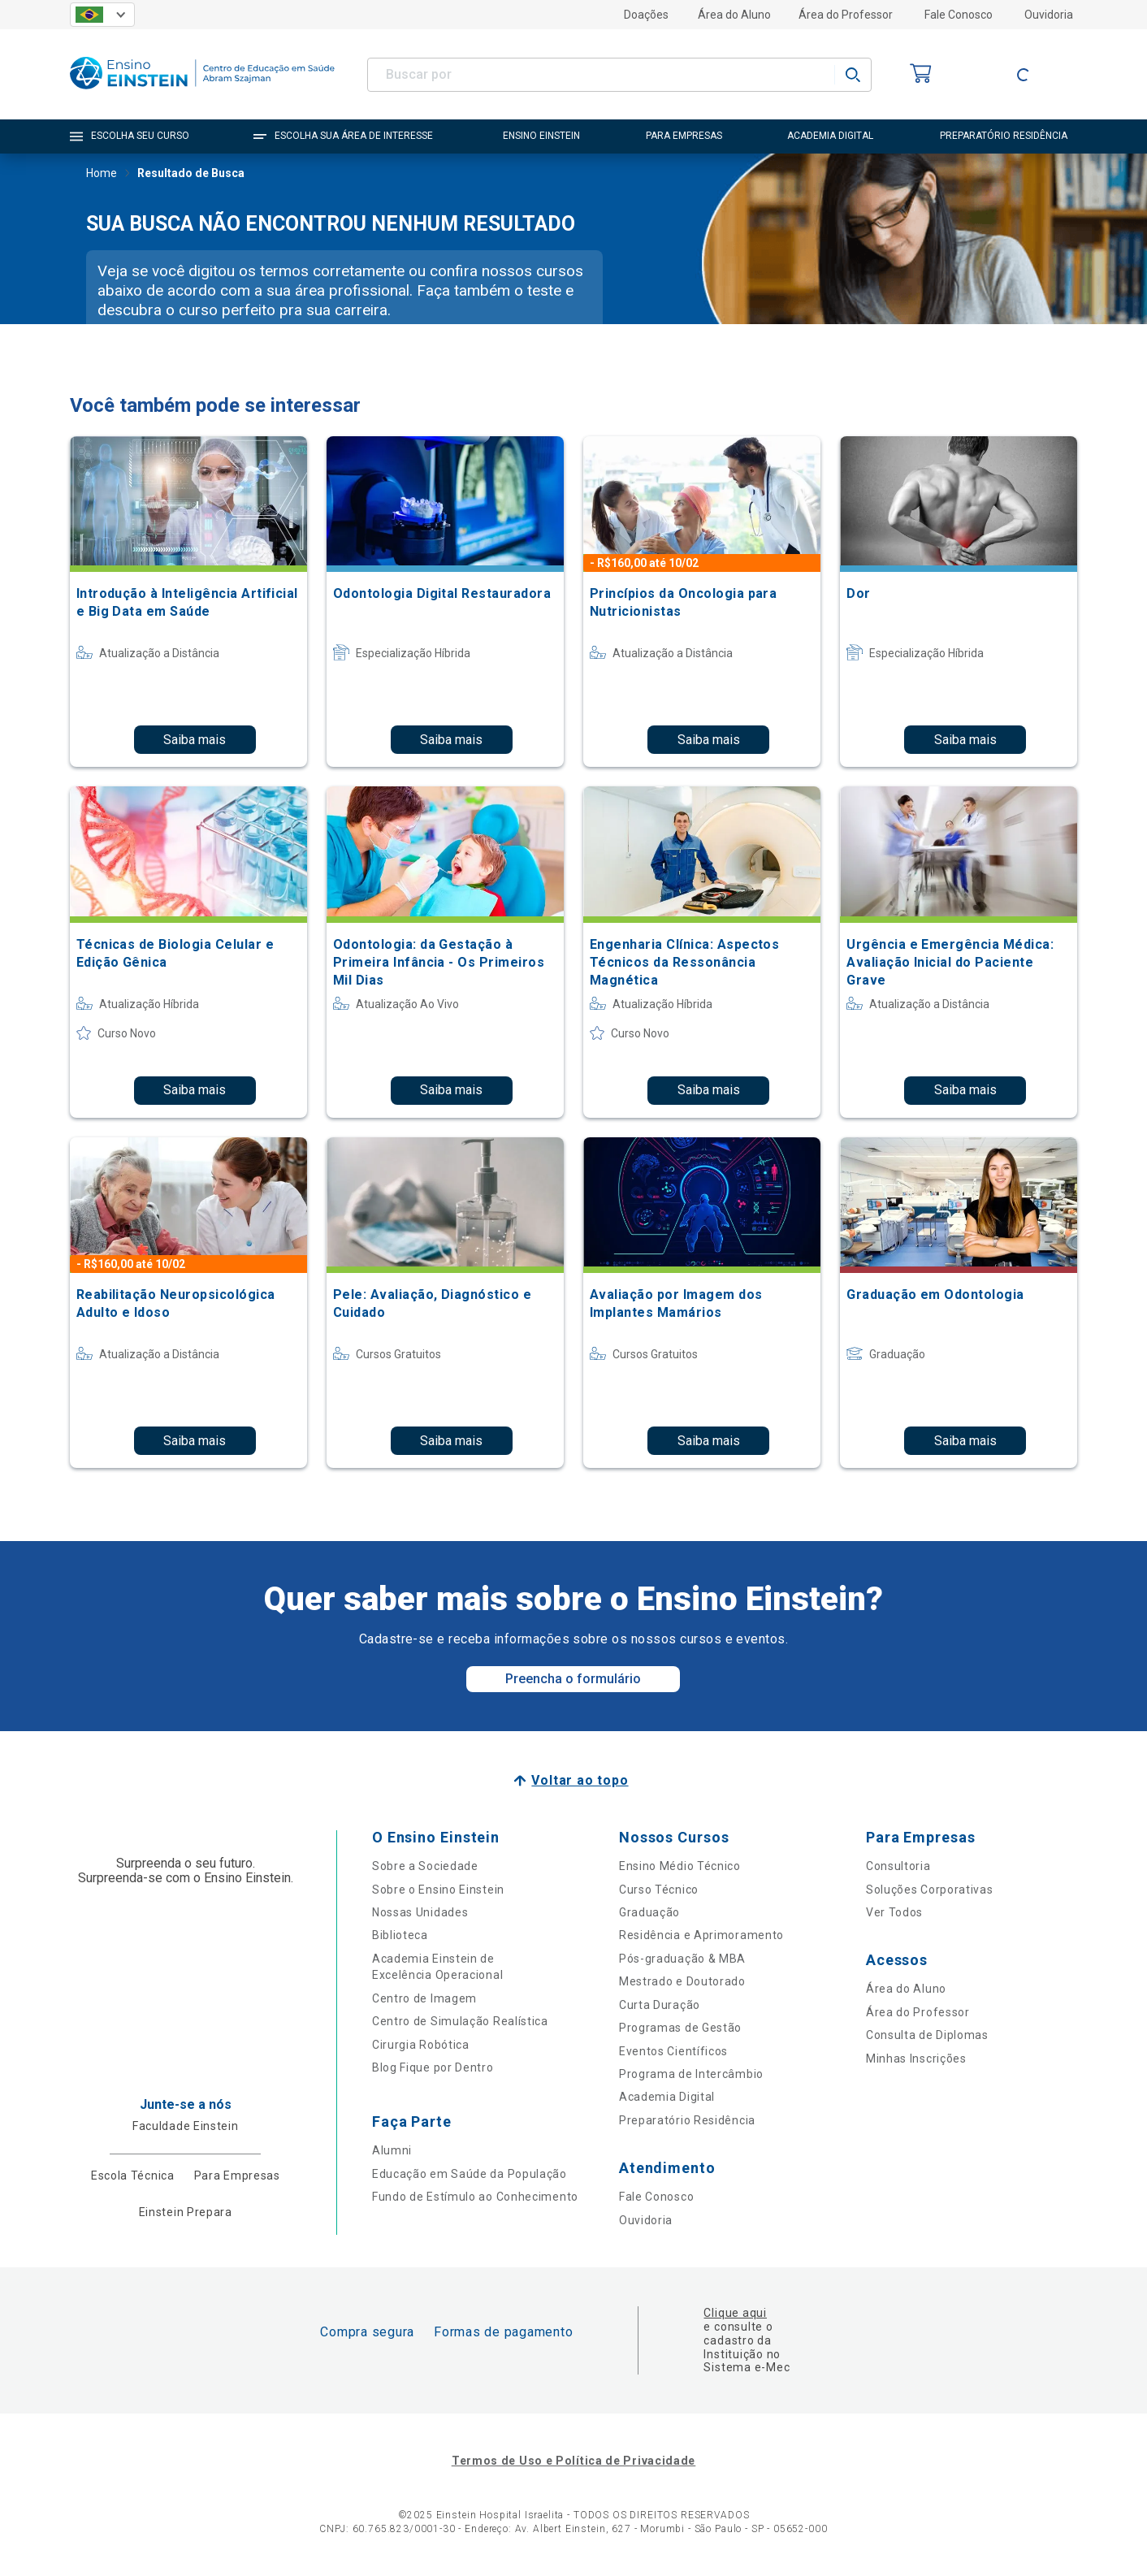 The image size is (1147, 2576). What do you see at coordinates (929, 1889) in the screenshot?
I see `Soluções Corporativas` at bounding box center [929, 1889].